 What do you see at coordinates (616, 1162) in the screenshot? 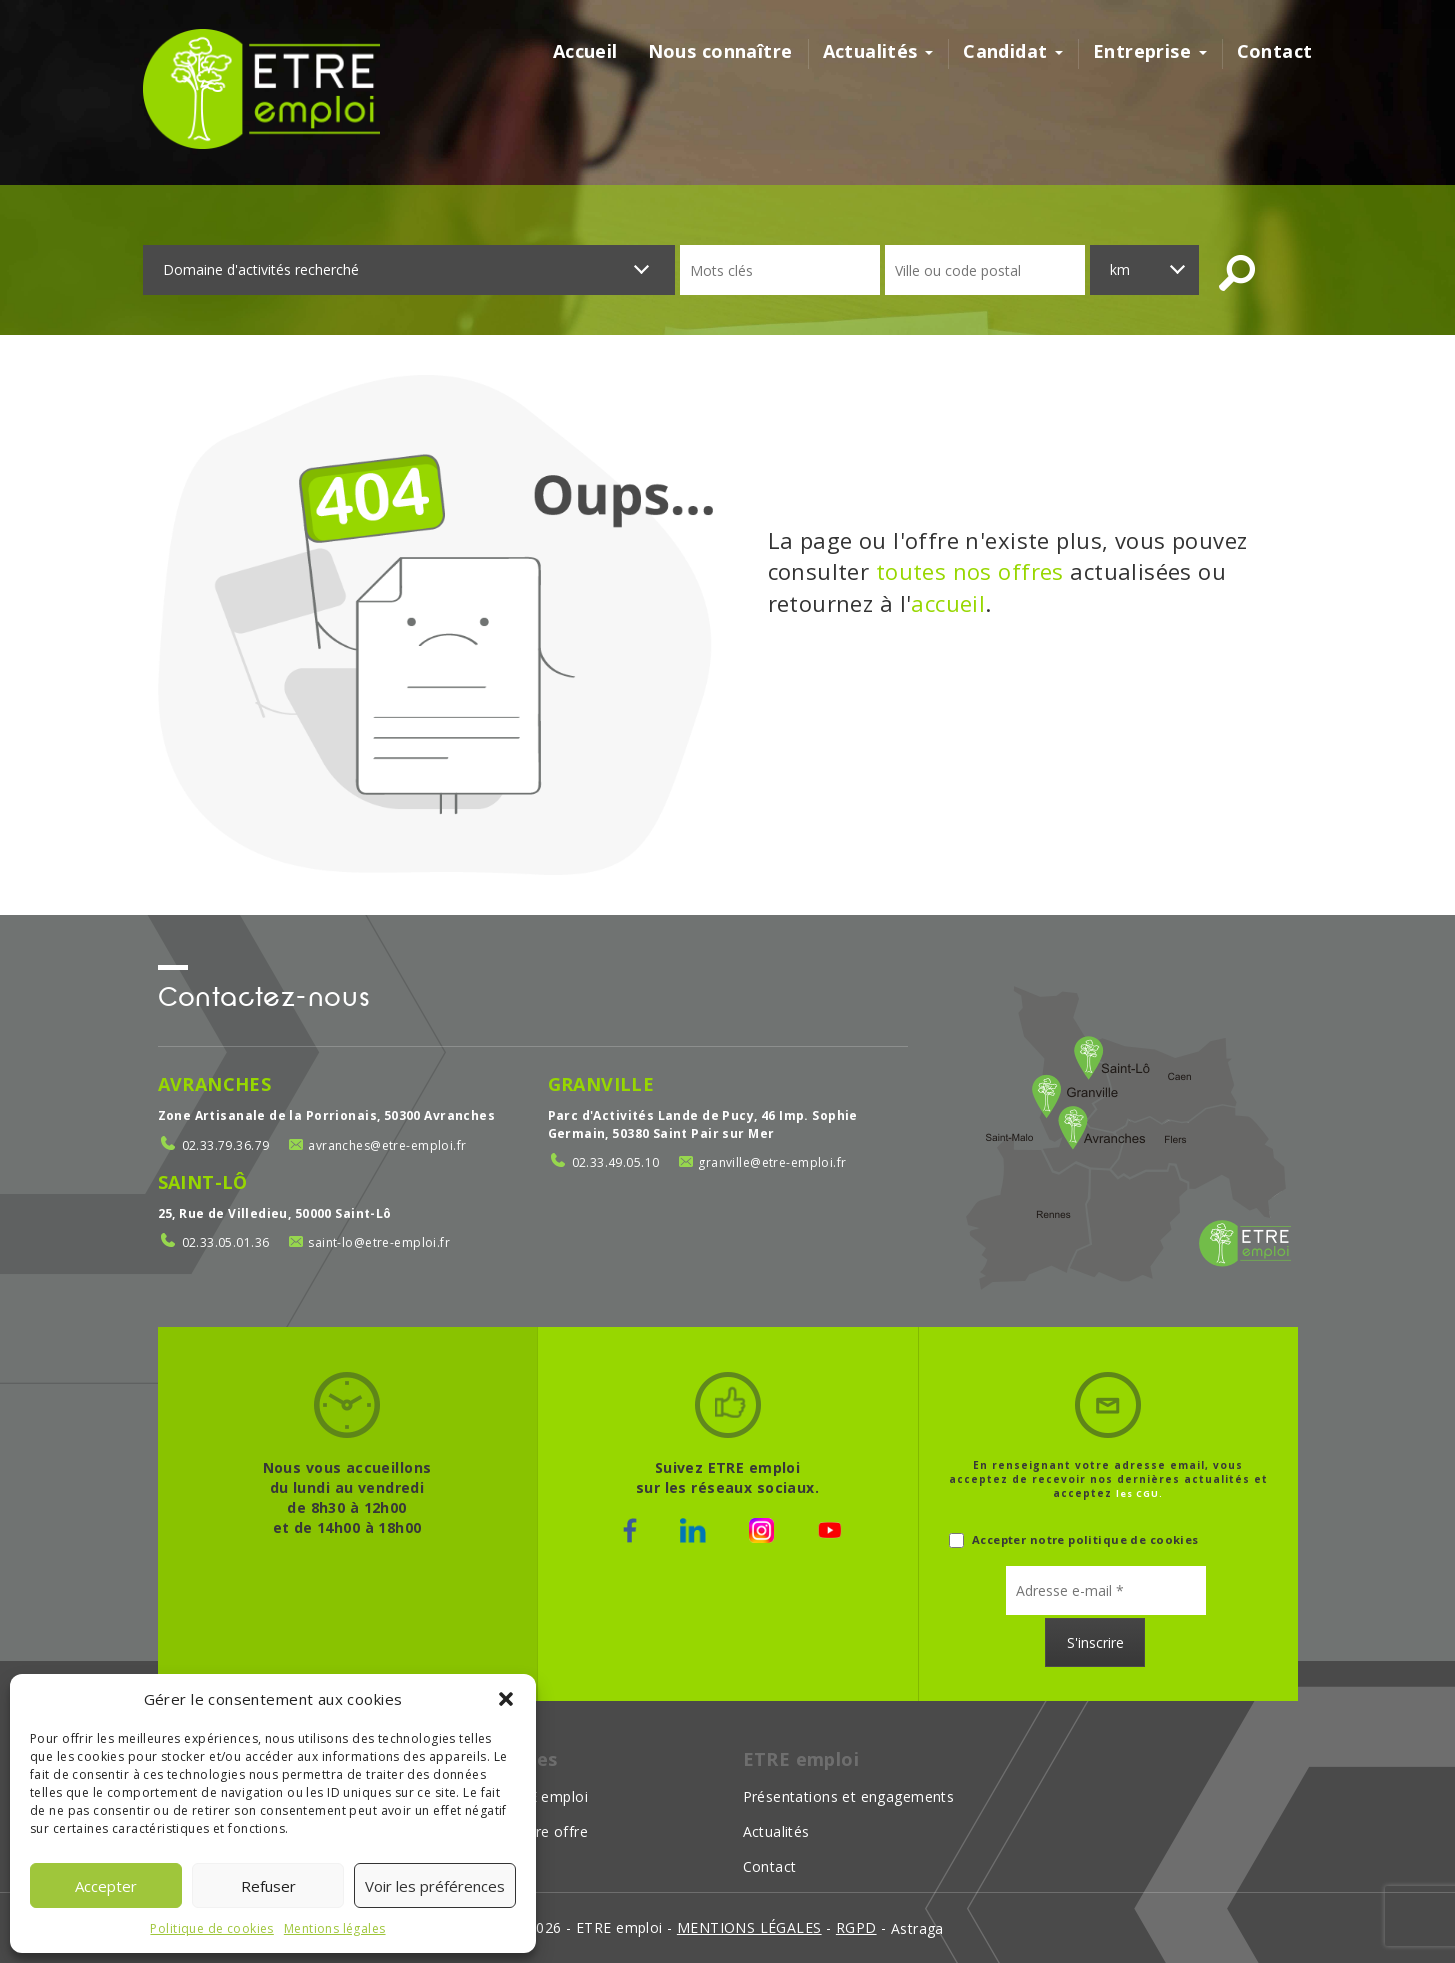
I see `02.33.49.05.10` at bounding box center [616, 1162].